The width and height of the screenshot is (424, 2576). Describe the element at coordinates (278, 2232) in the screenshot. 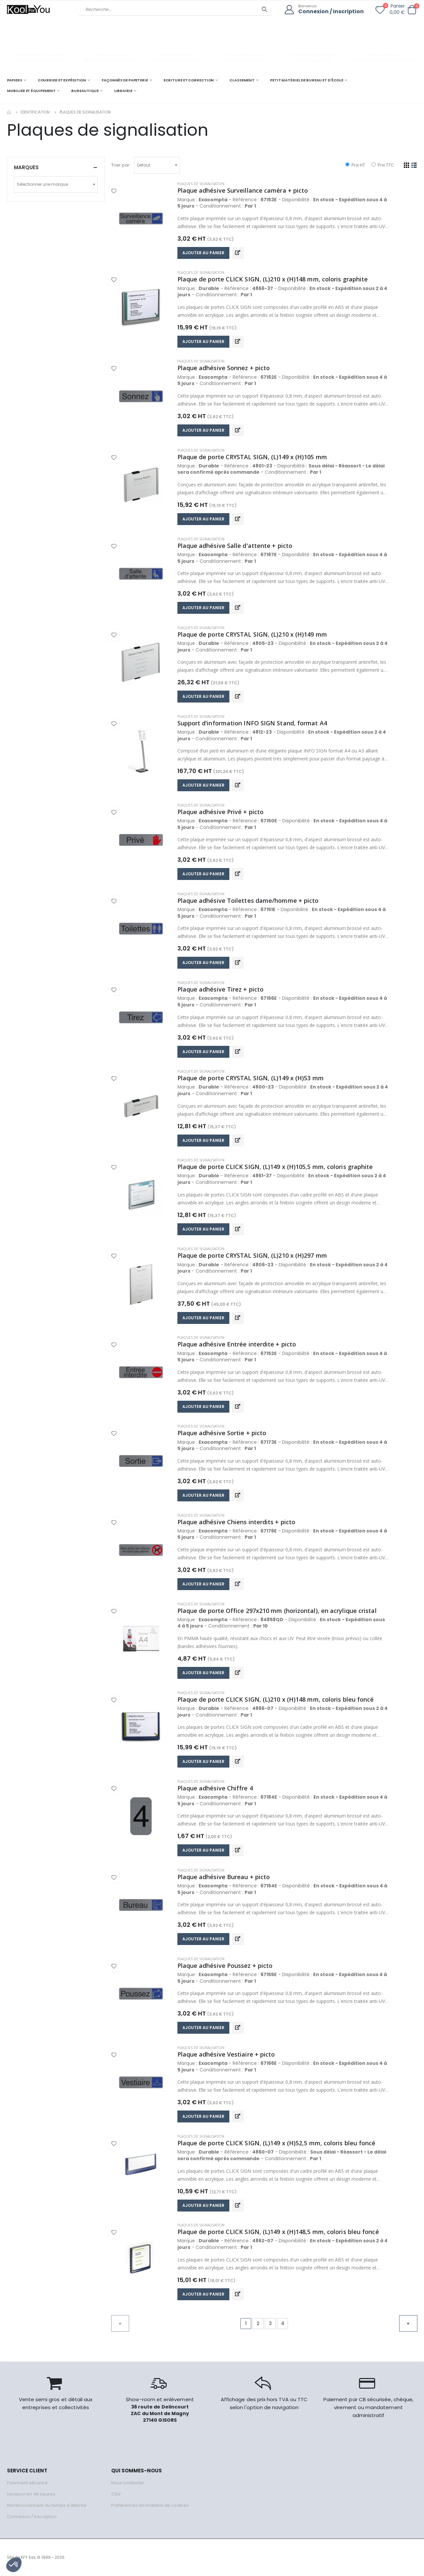

I see `Plaque de porte CLICK SIGN, (L)149 x (H)148,5 mm, coloris bleu foncé` at that location.